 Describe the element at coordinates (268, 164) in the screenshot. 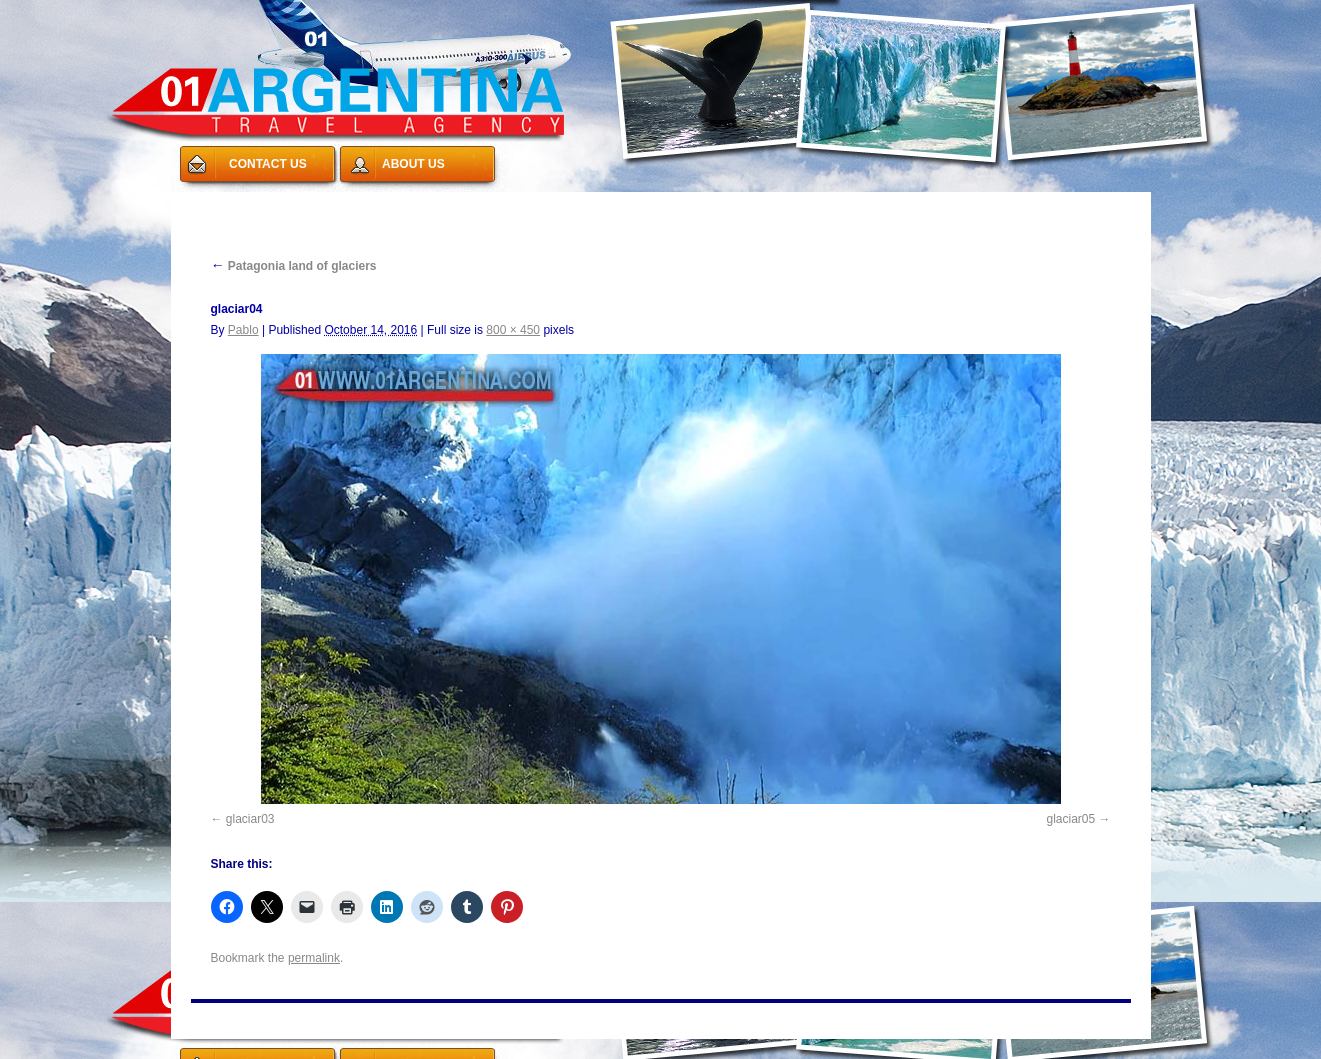

I see `CONTACT US` at that location.